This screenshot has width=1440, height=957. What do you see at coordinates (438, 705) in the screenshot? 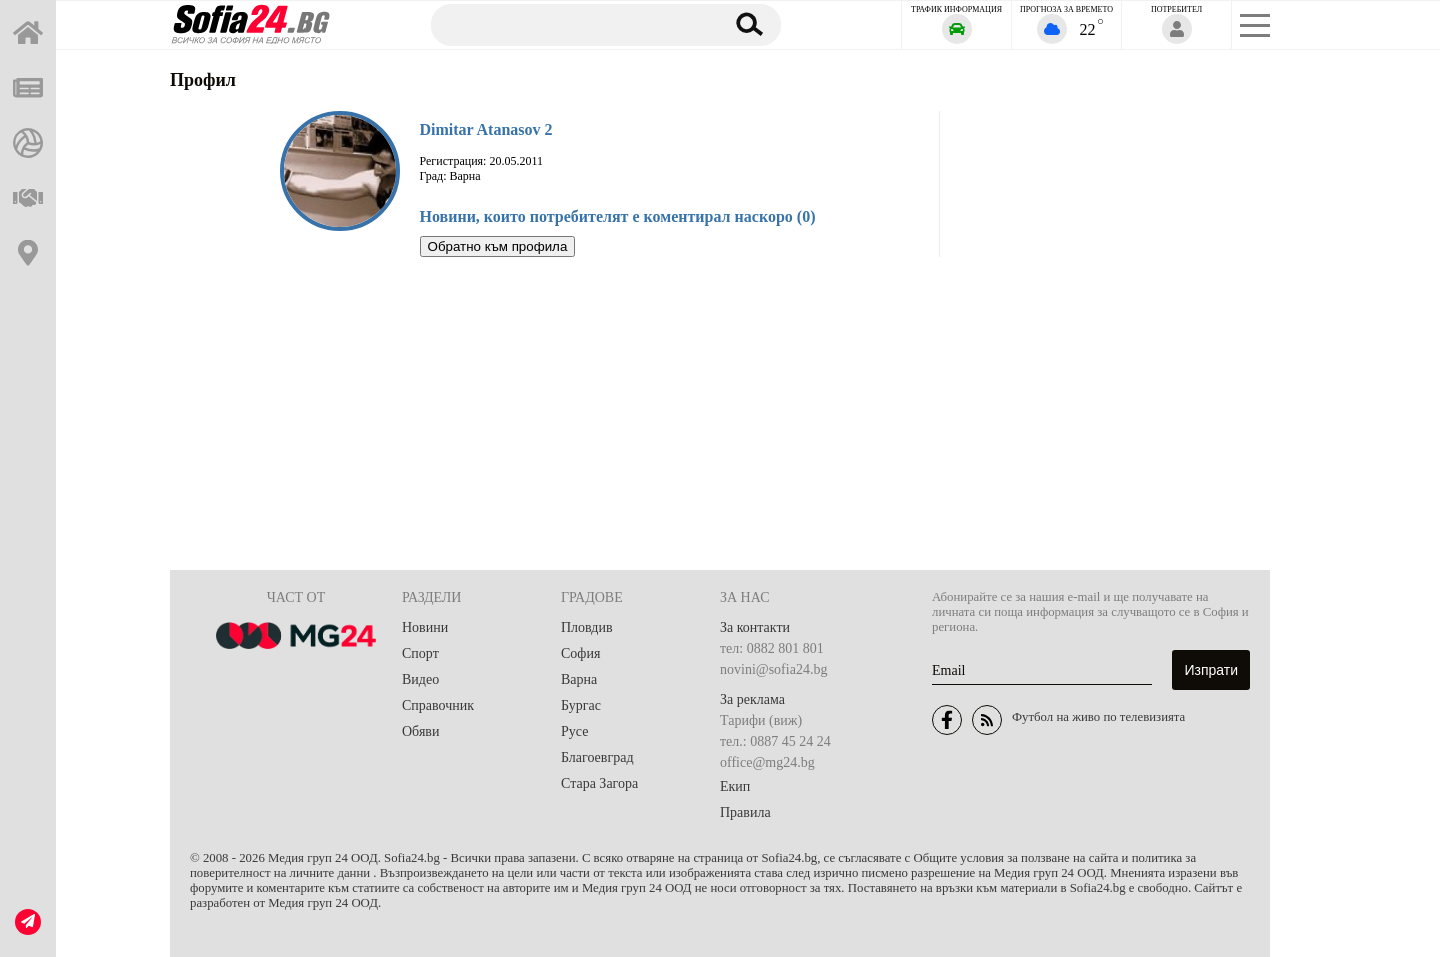
I see `Справочник` at bounding box center [438, 705].